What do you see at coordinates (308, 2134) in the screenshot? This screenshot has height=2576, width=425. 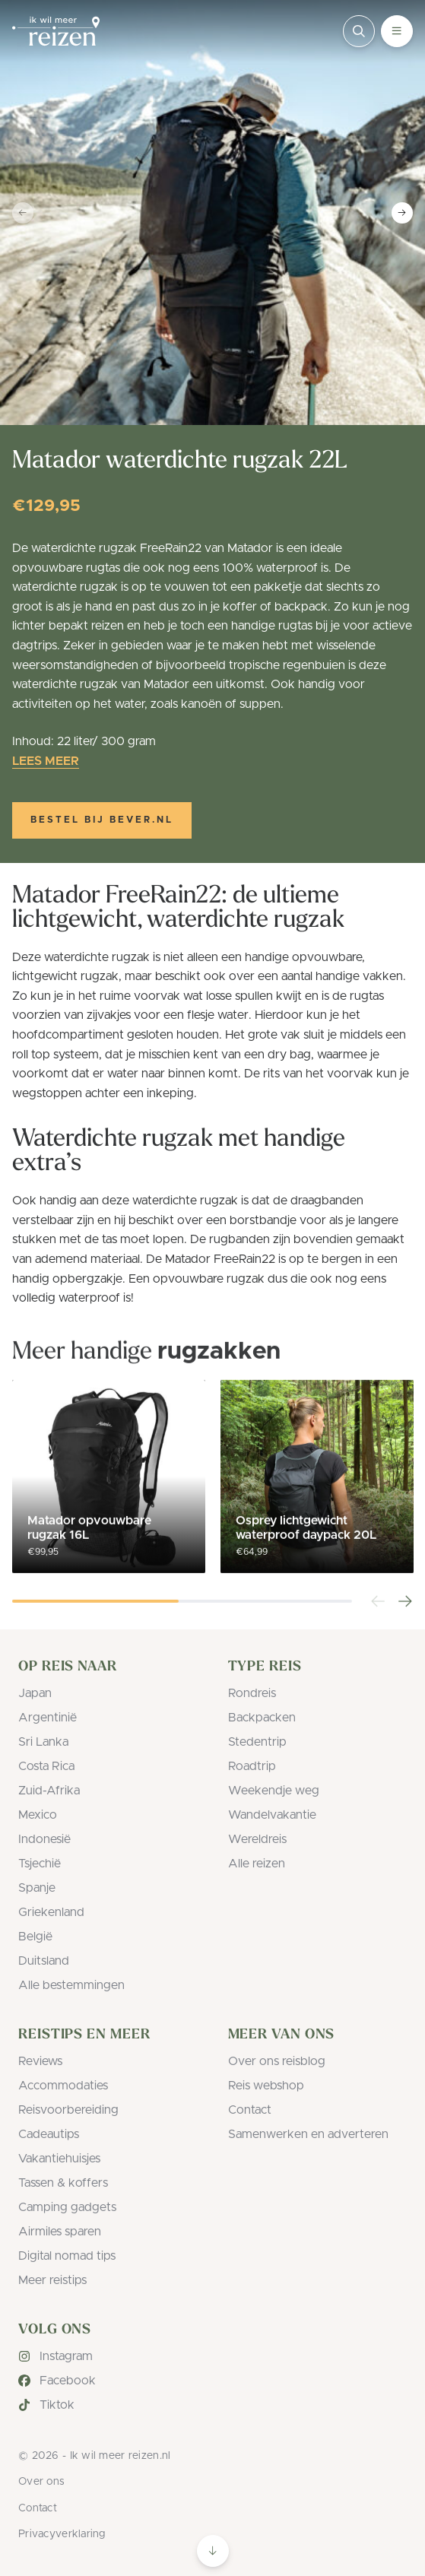 I see `Samenwerken en adverteren` at bounding box center [308, 2134].